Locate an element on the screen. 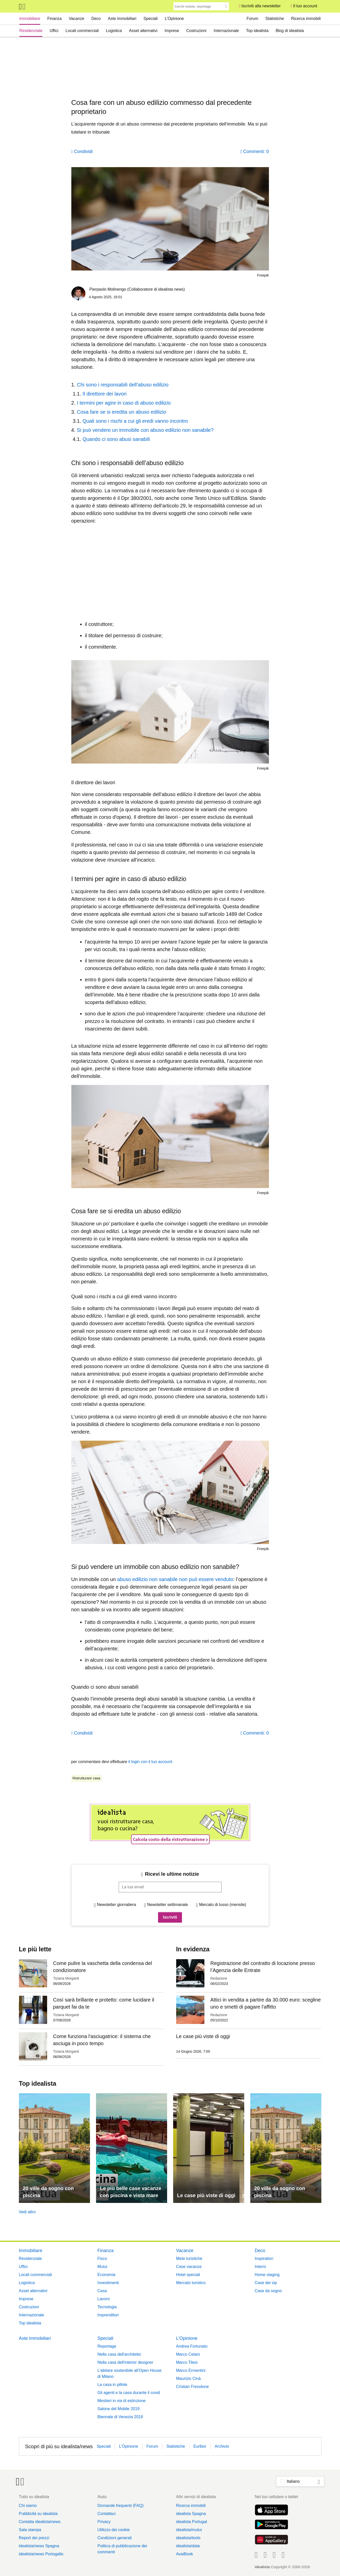 Image resolution: width=340 pixels, height=2576 pixels. Deco is located at coordinates (96, 18).